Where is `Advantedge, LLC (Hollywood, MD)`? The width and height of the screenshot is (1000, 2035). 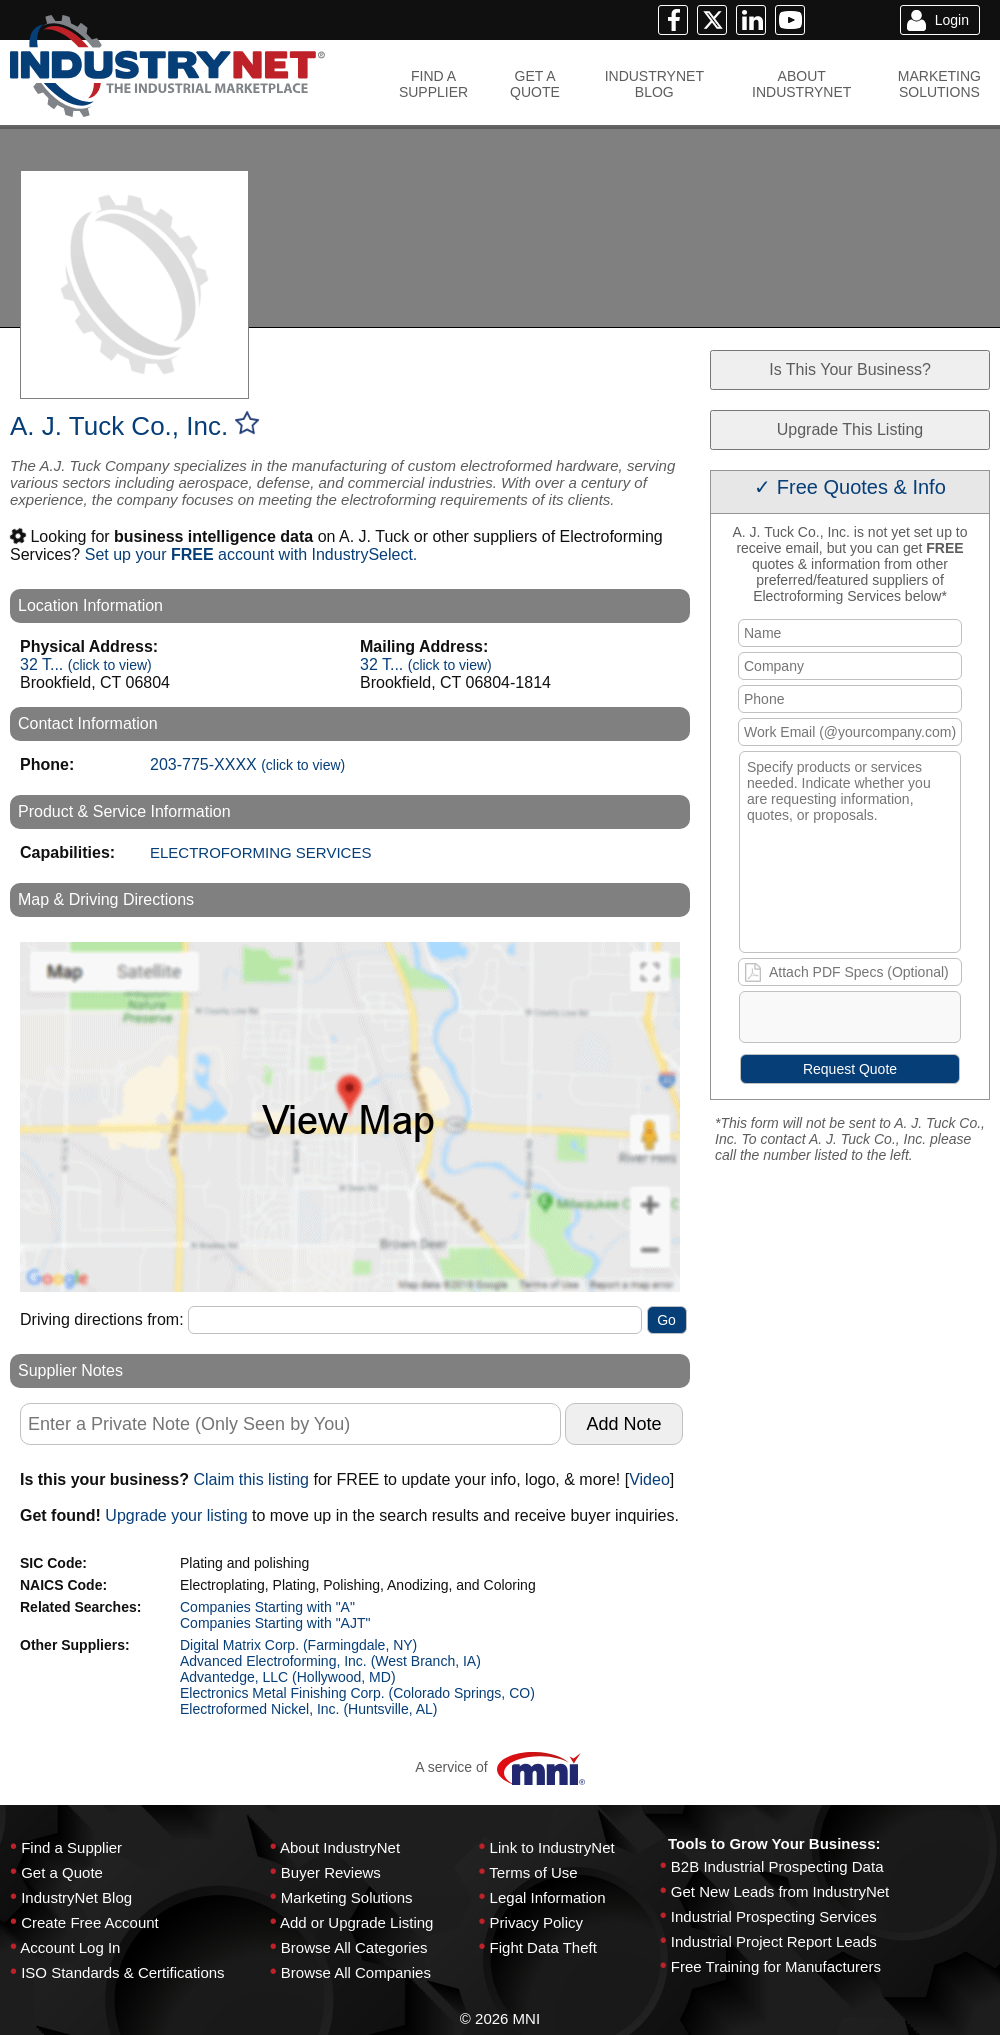 Advantedge, LLC (Hollywood, MD) is located at coordinates (288, 1677).